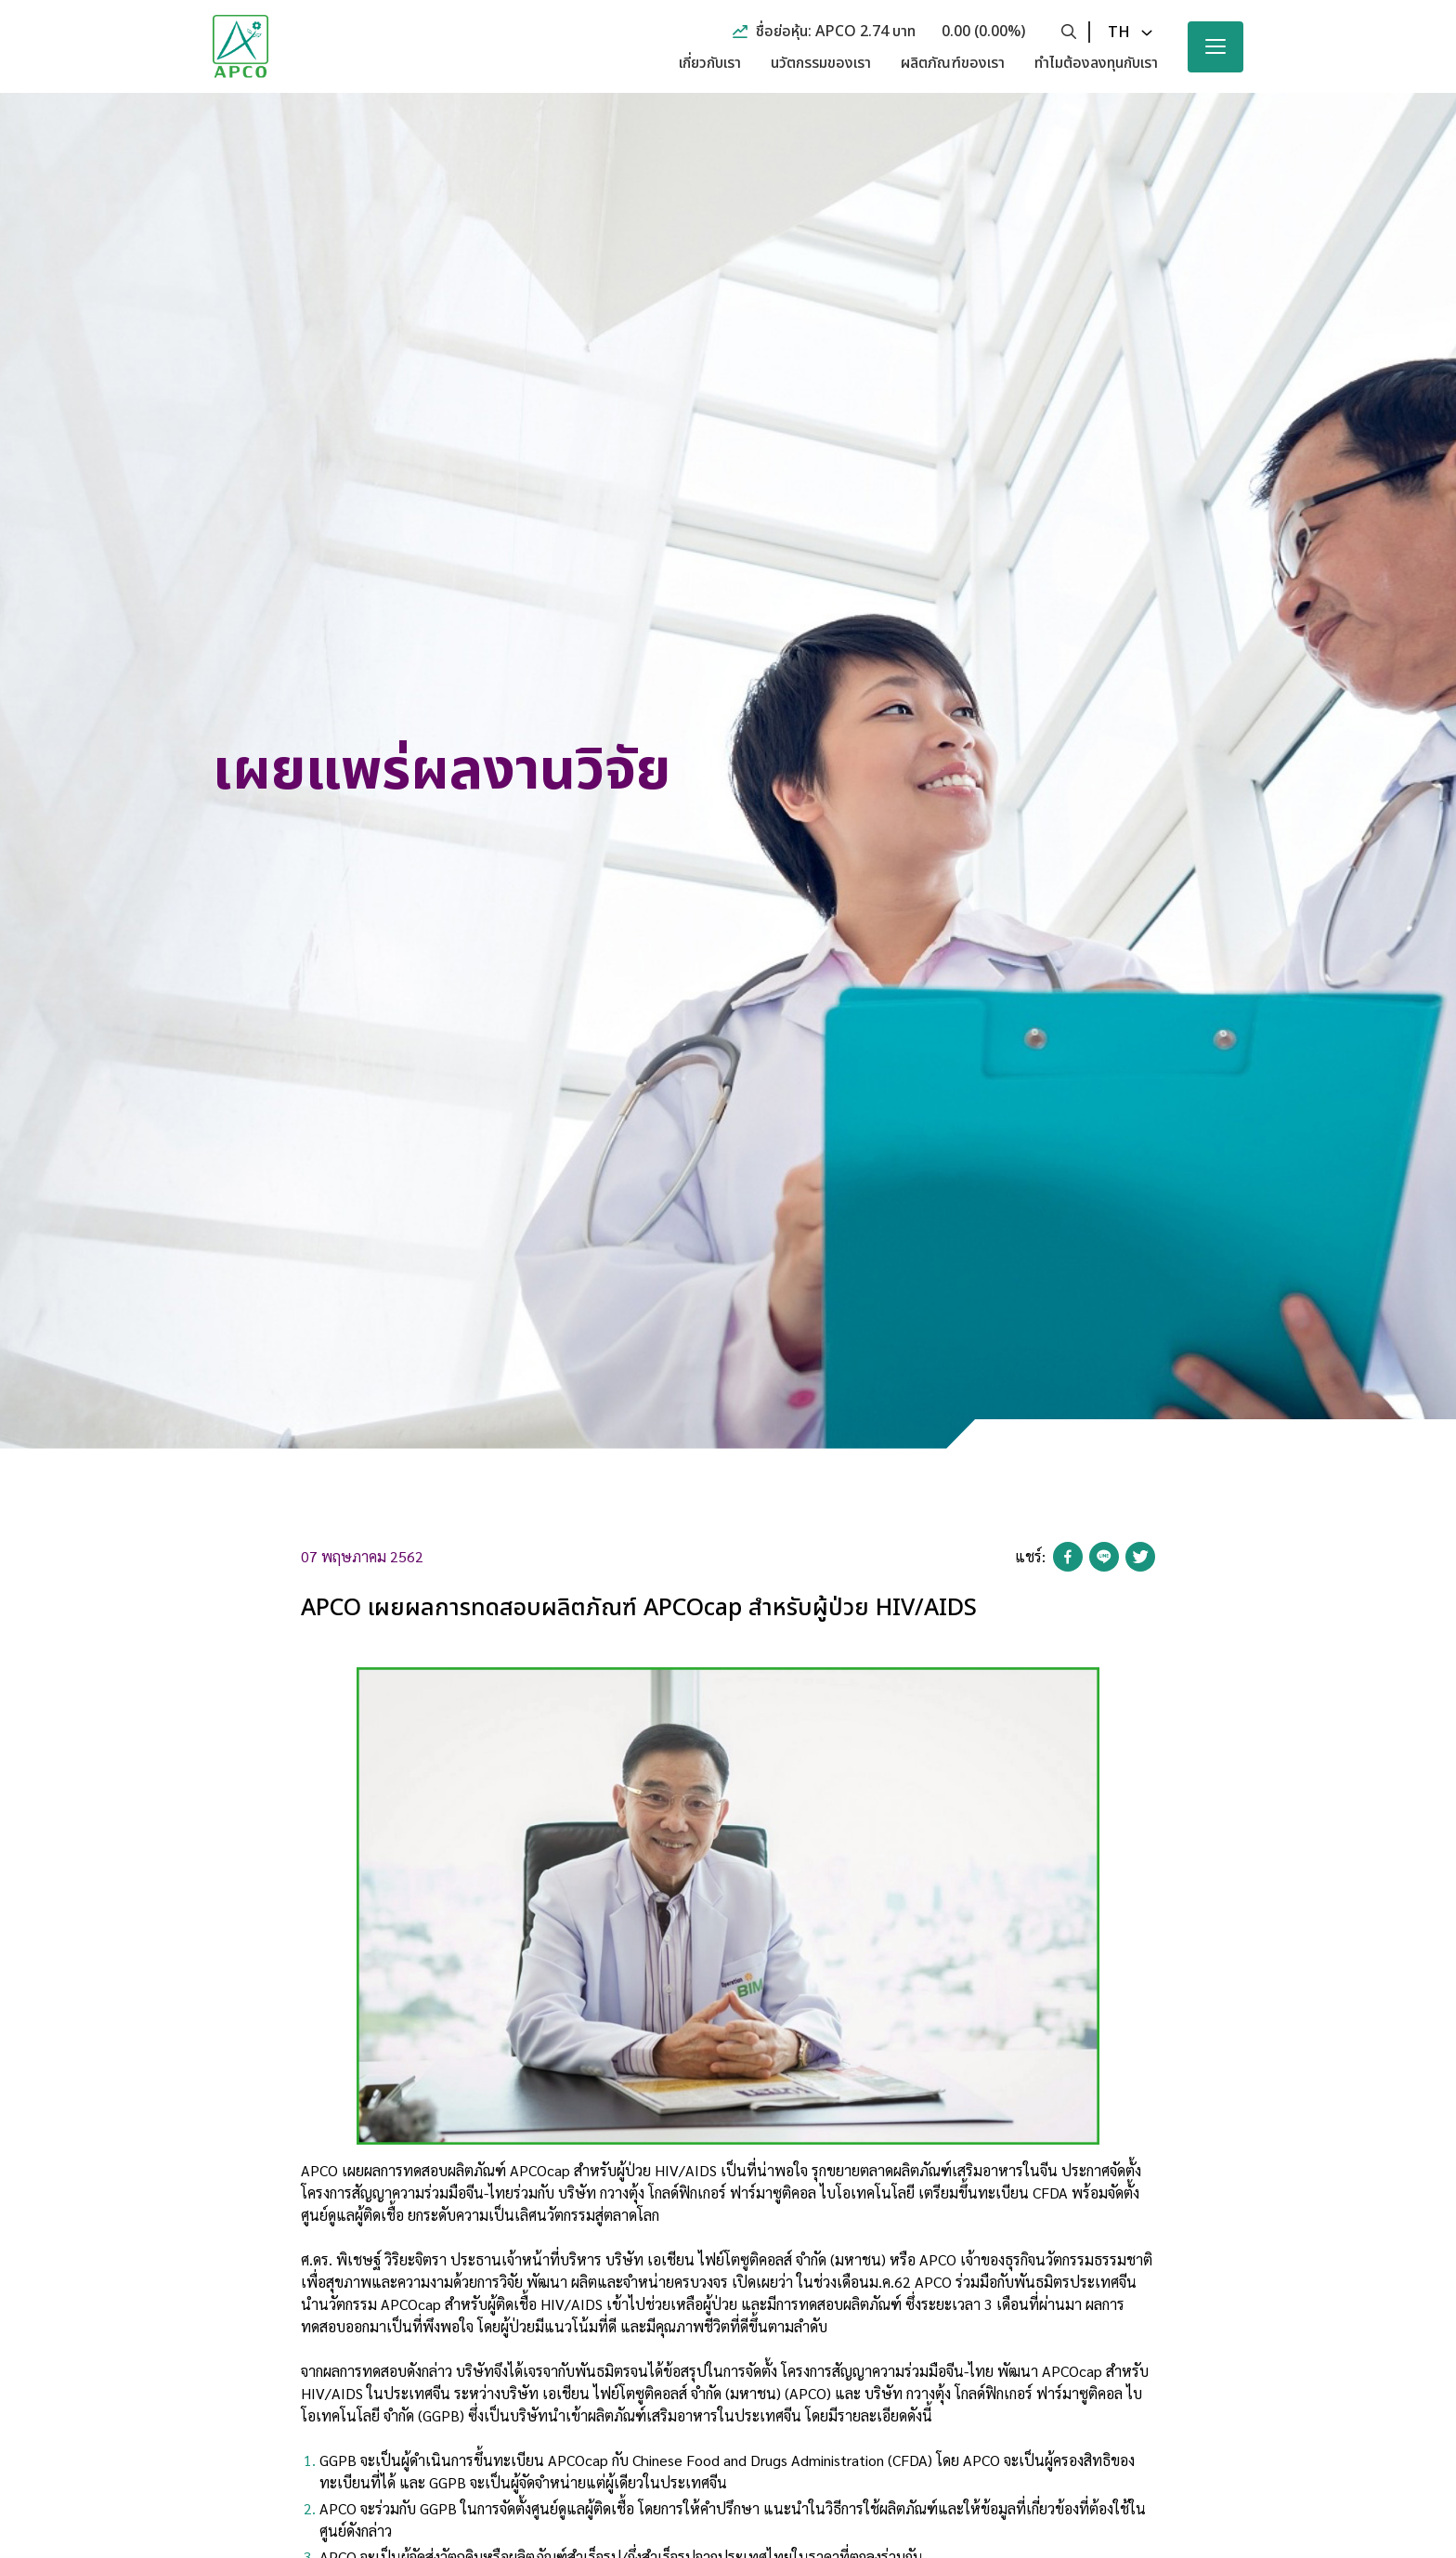 This screenshot has width=1456, height=2558. What do you see at coordinates (1119, 32) in the screenshot?
I see `th` at bounding box center [1119, 32].